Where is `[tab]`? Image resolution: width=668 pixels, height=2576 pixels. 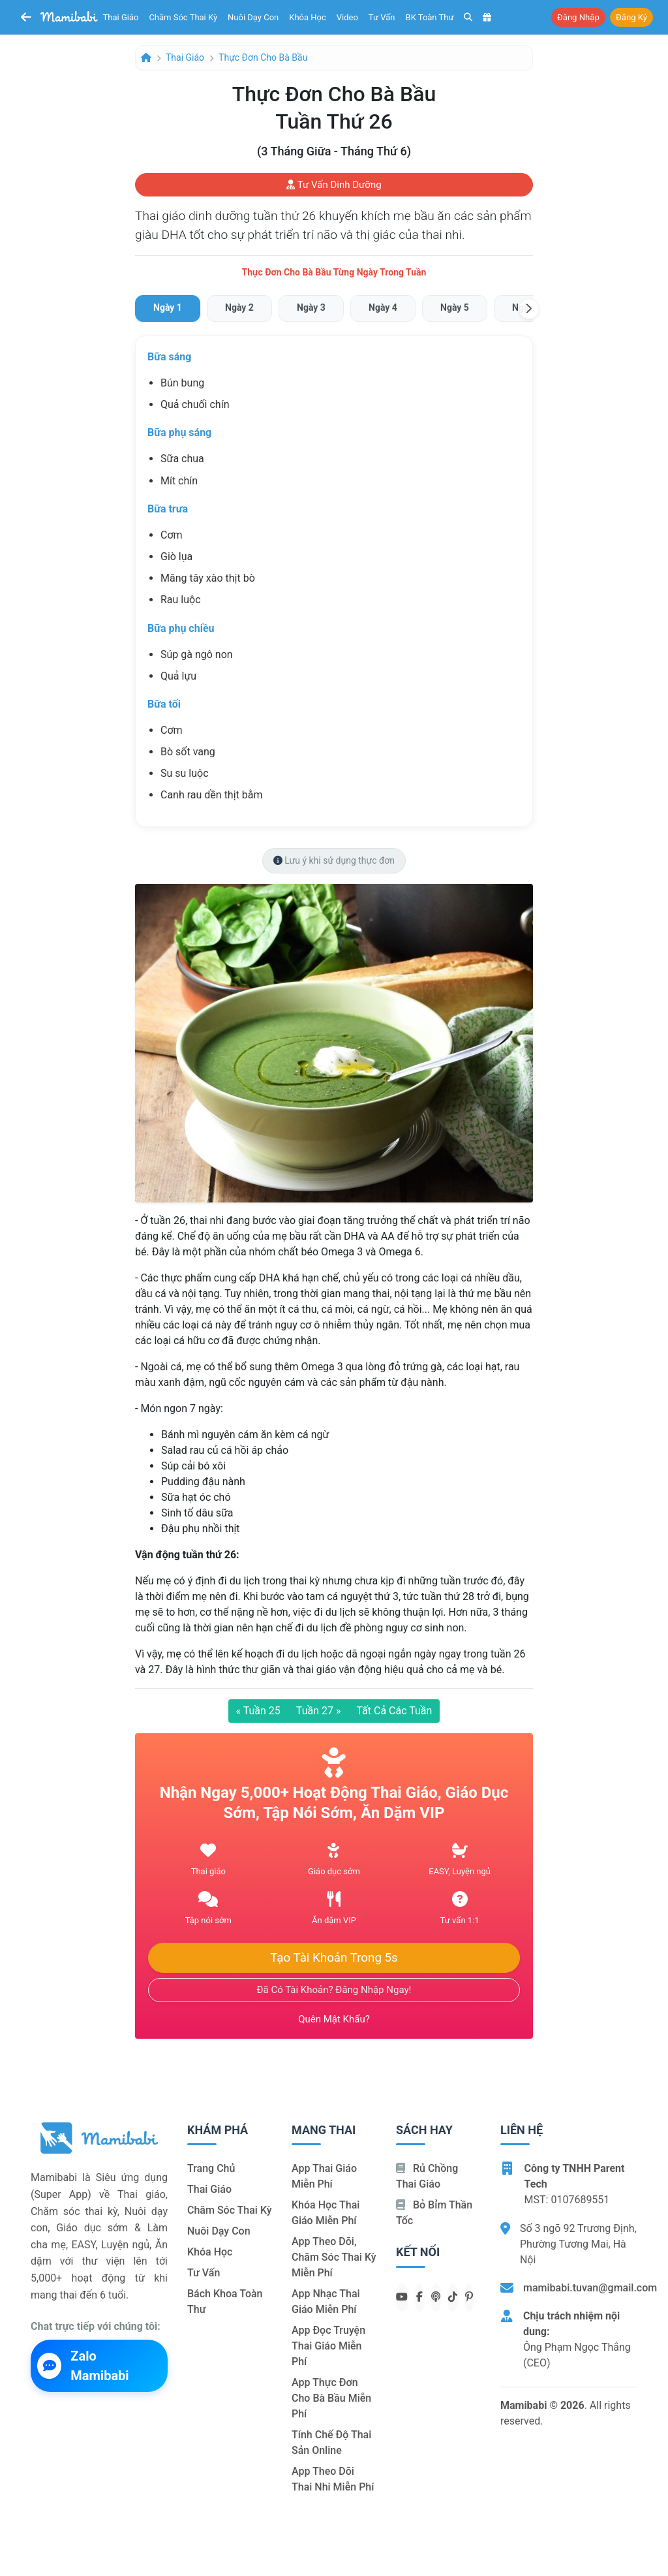
[tab] is located at coordinates (167, 308).